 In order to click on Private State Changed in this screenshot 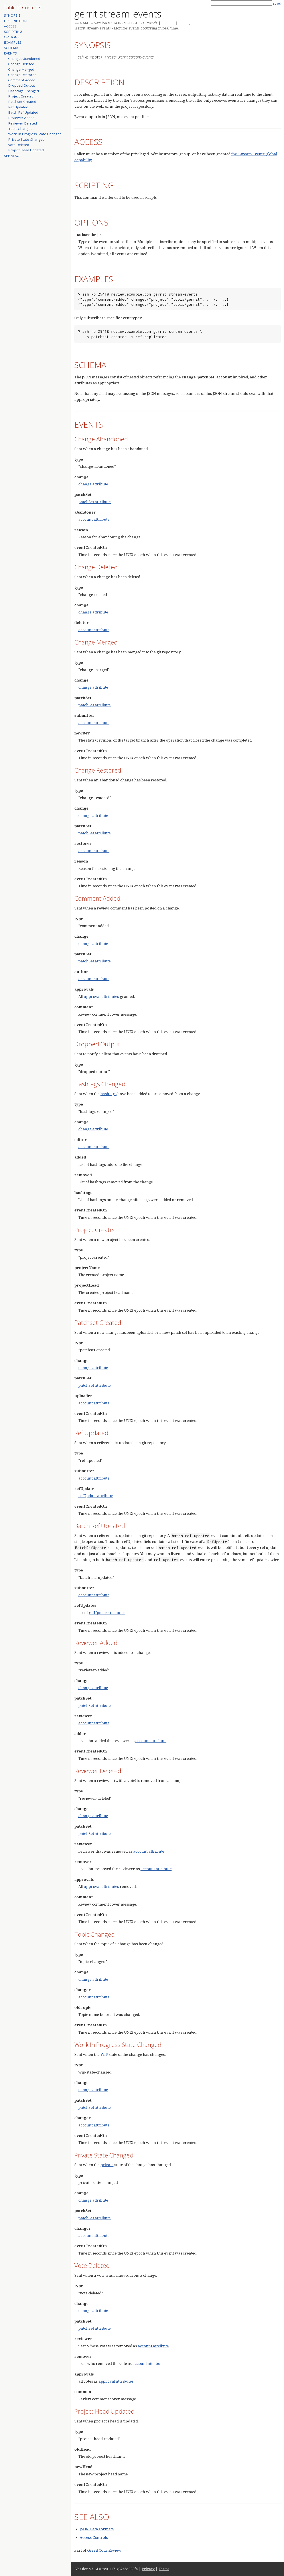, I will do `click(26, 139)`.